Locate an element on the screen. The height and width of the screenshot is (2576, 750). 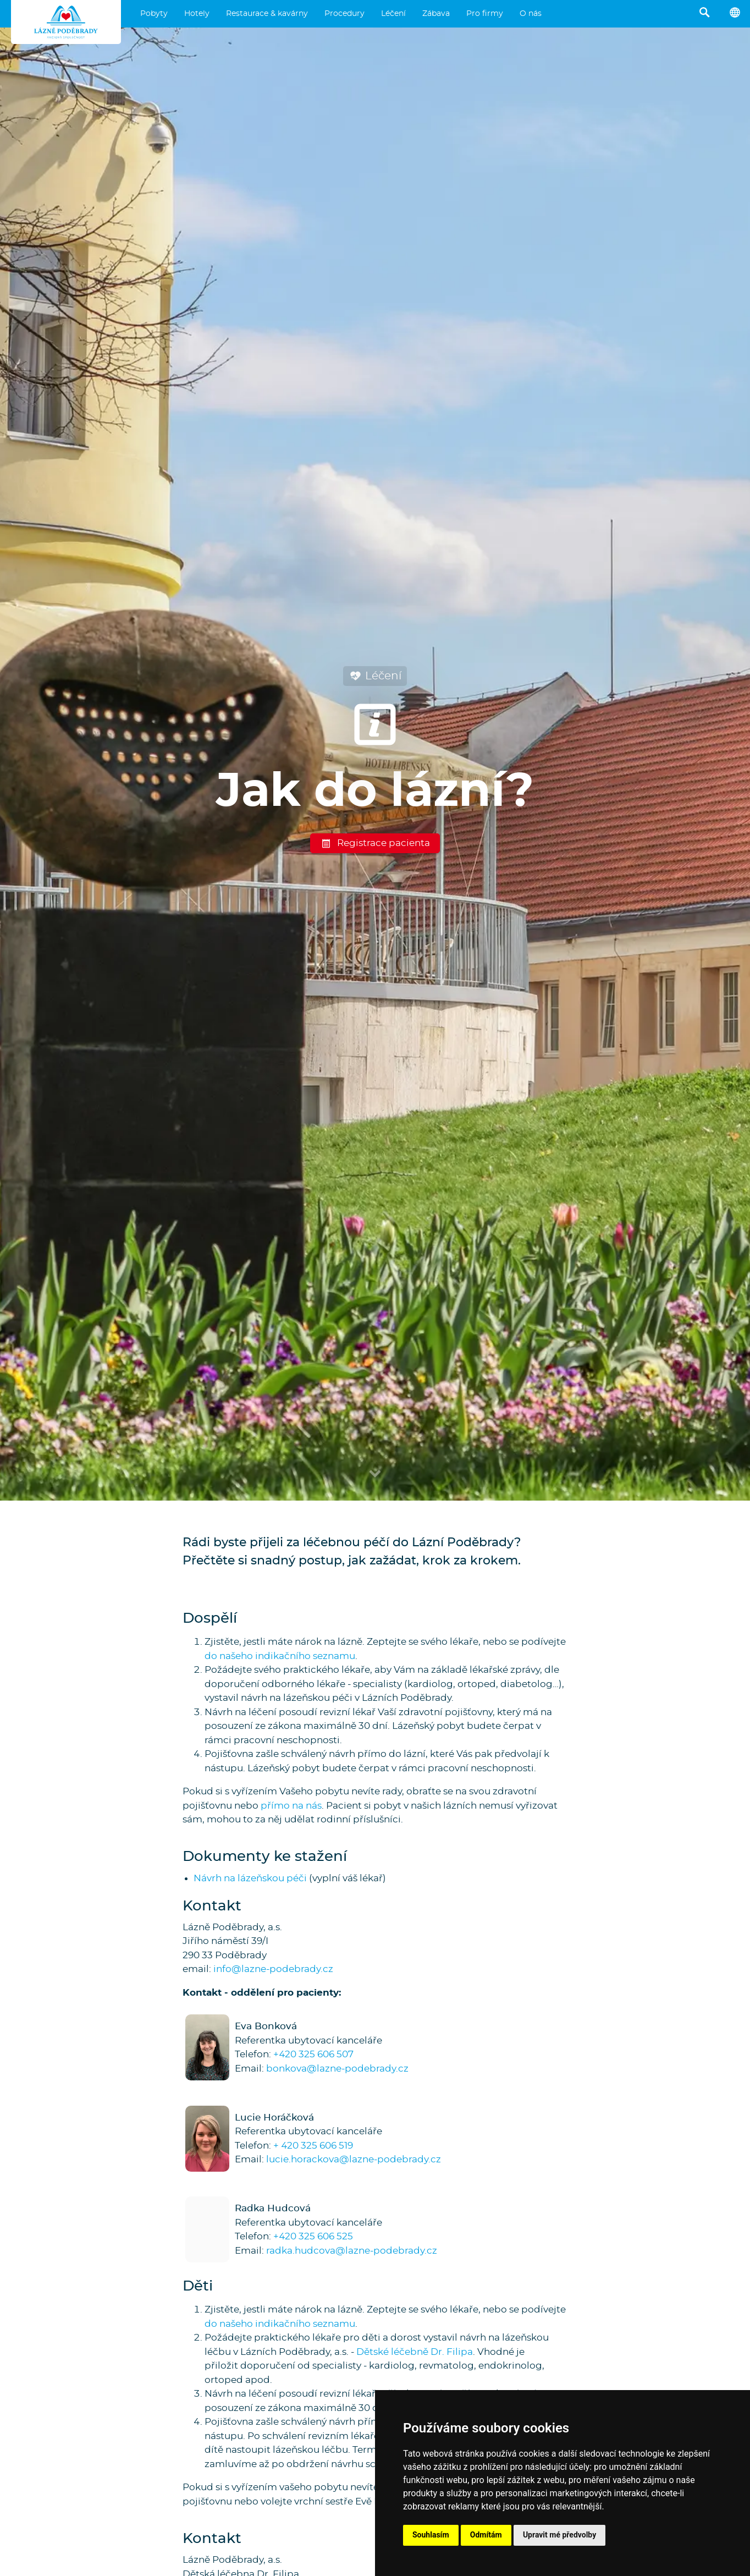
Procedury is located at coordinates (344, 14).